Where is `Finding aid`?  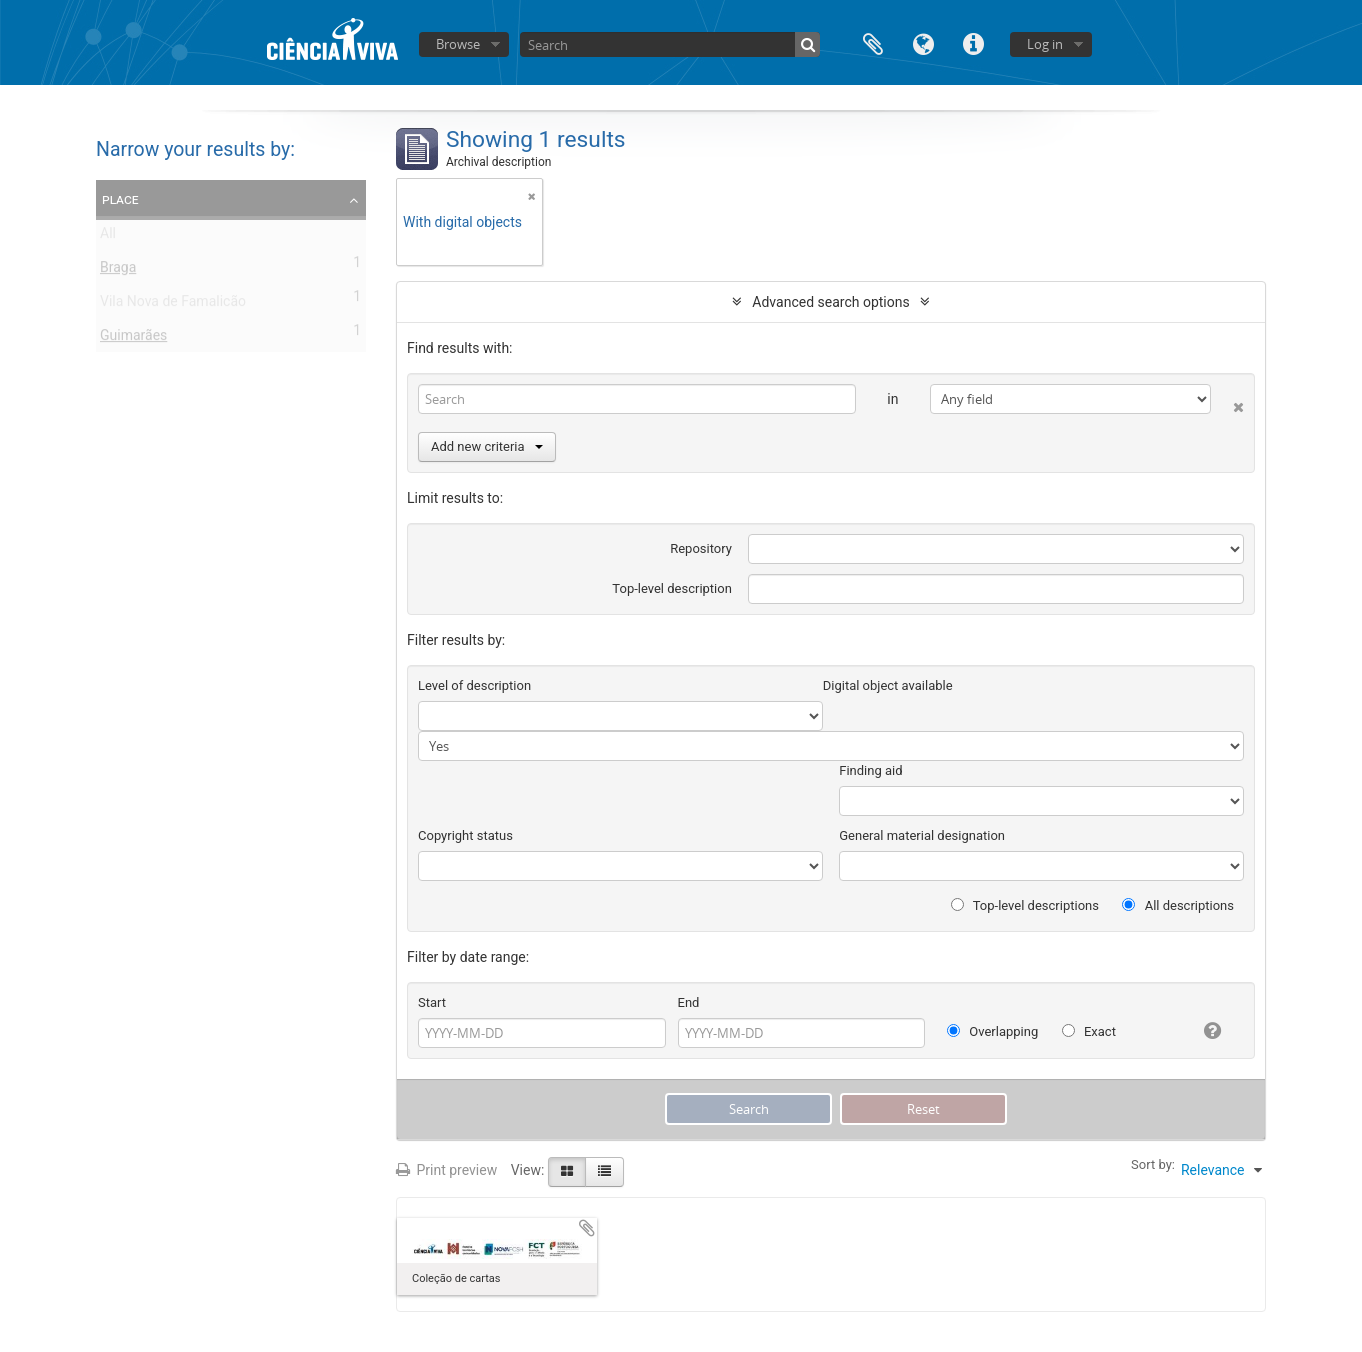 Finding aid is located at coordinates (870, 770).